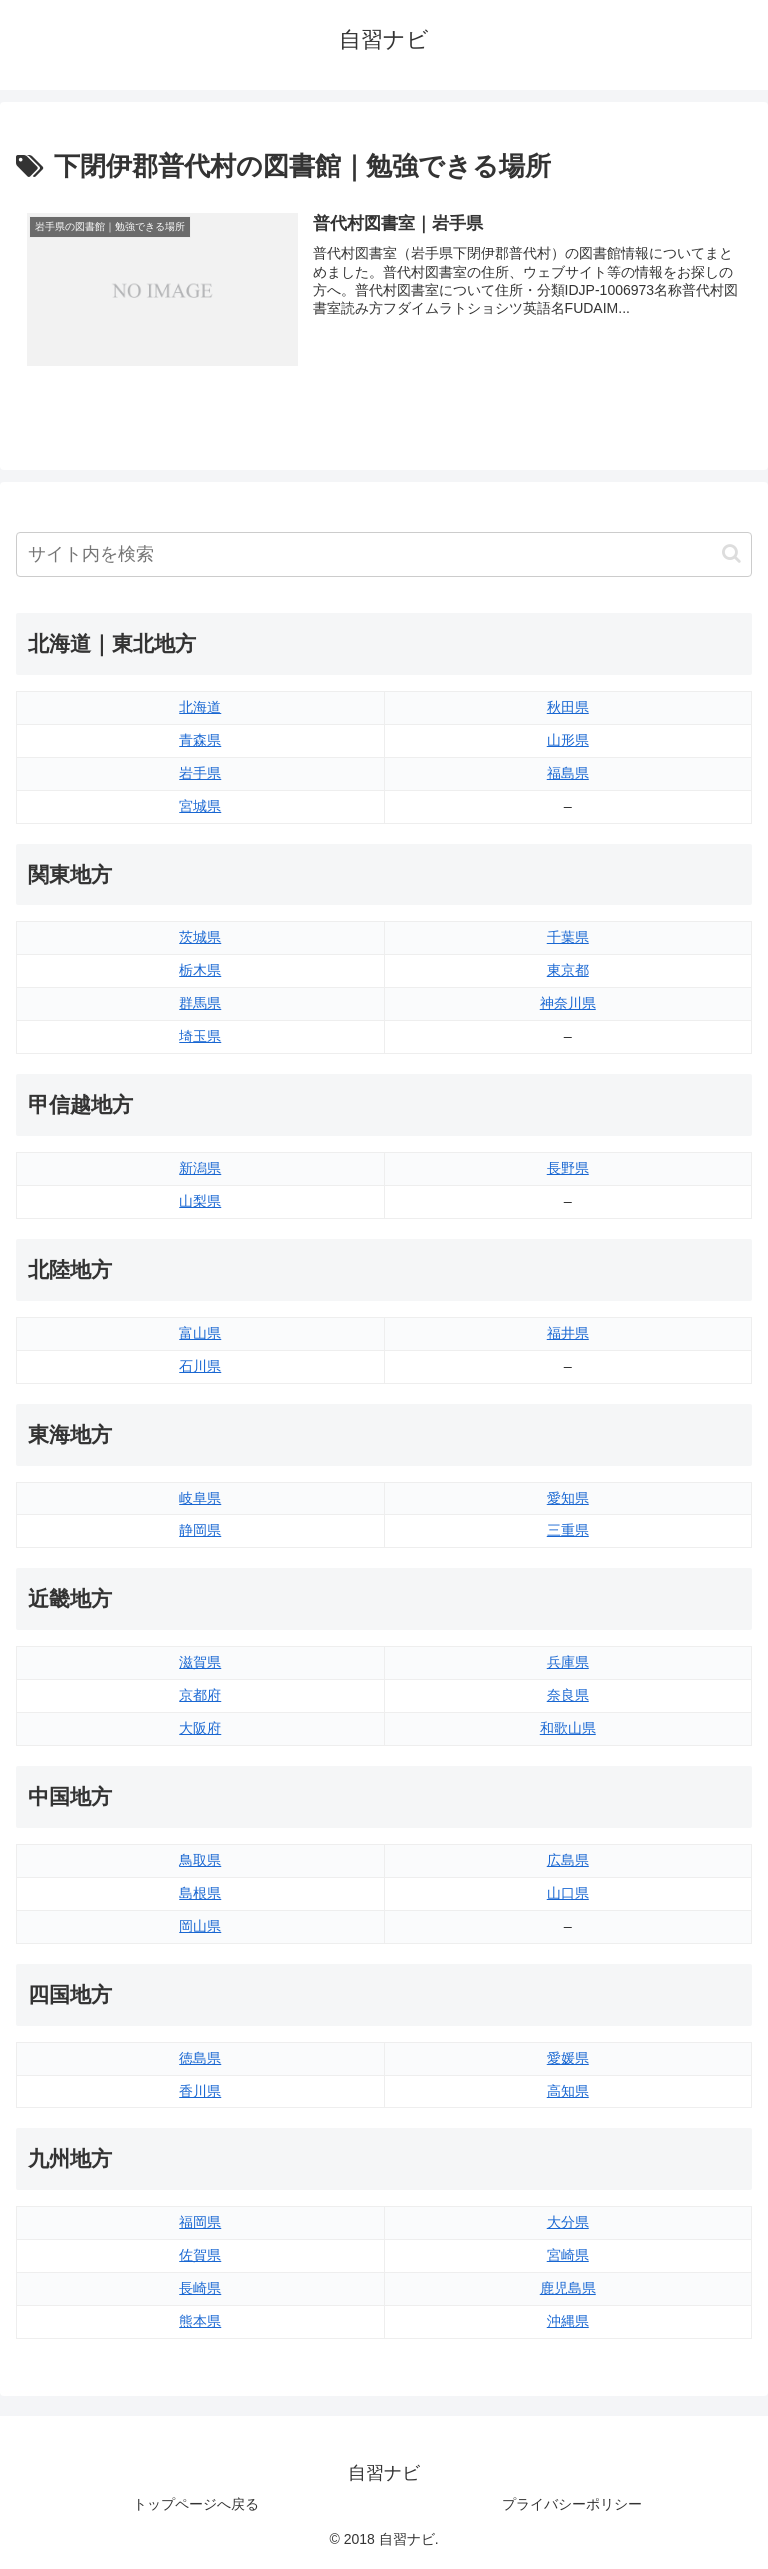 Image resolution: width=768 pixels, height=2569 pixels. Describe the element at coordinates (568, 2223) in the screenshot. I see `大分県` at that location.